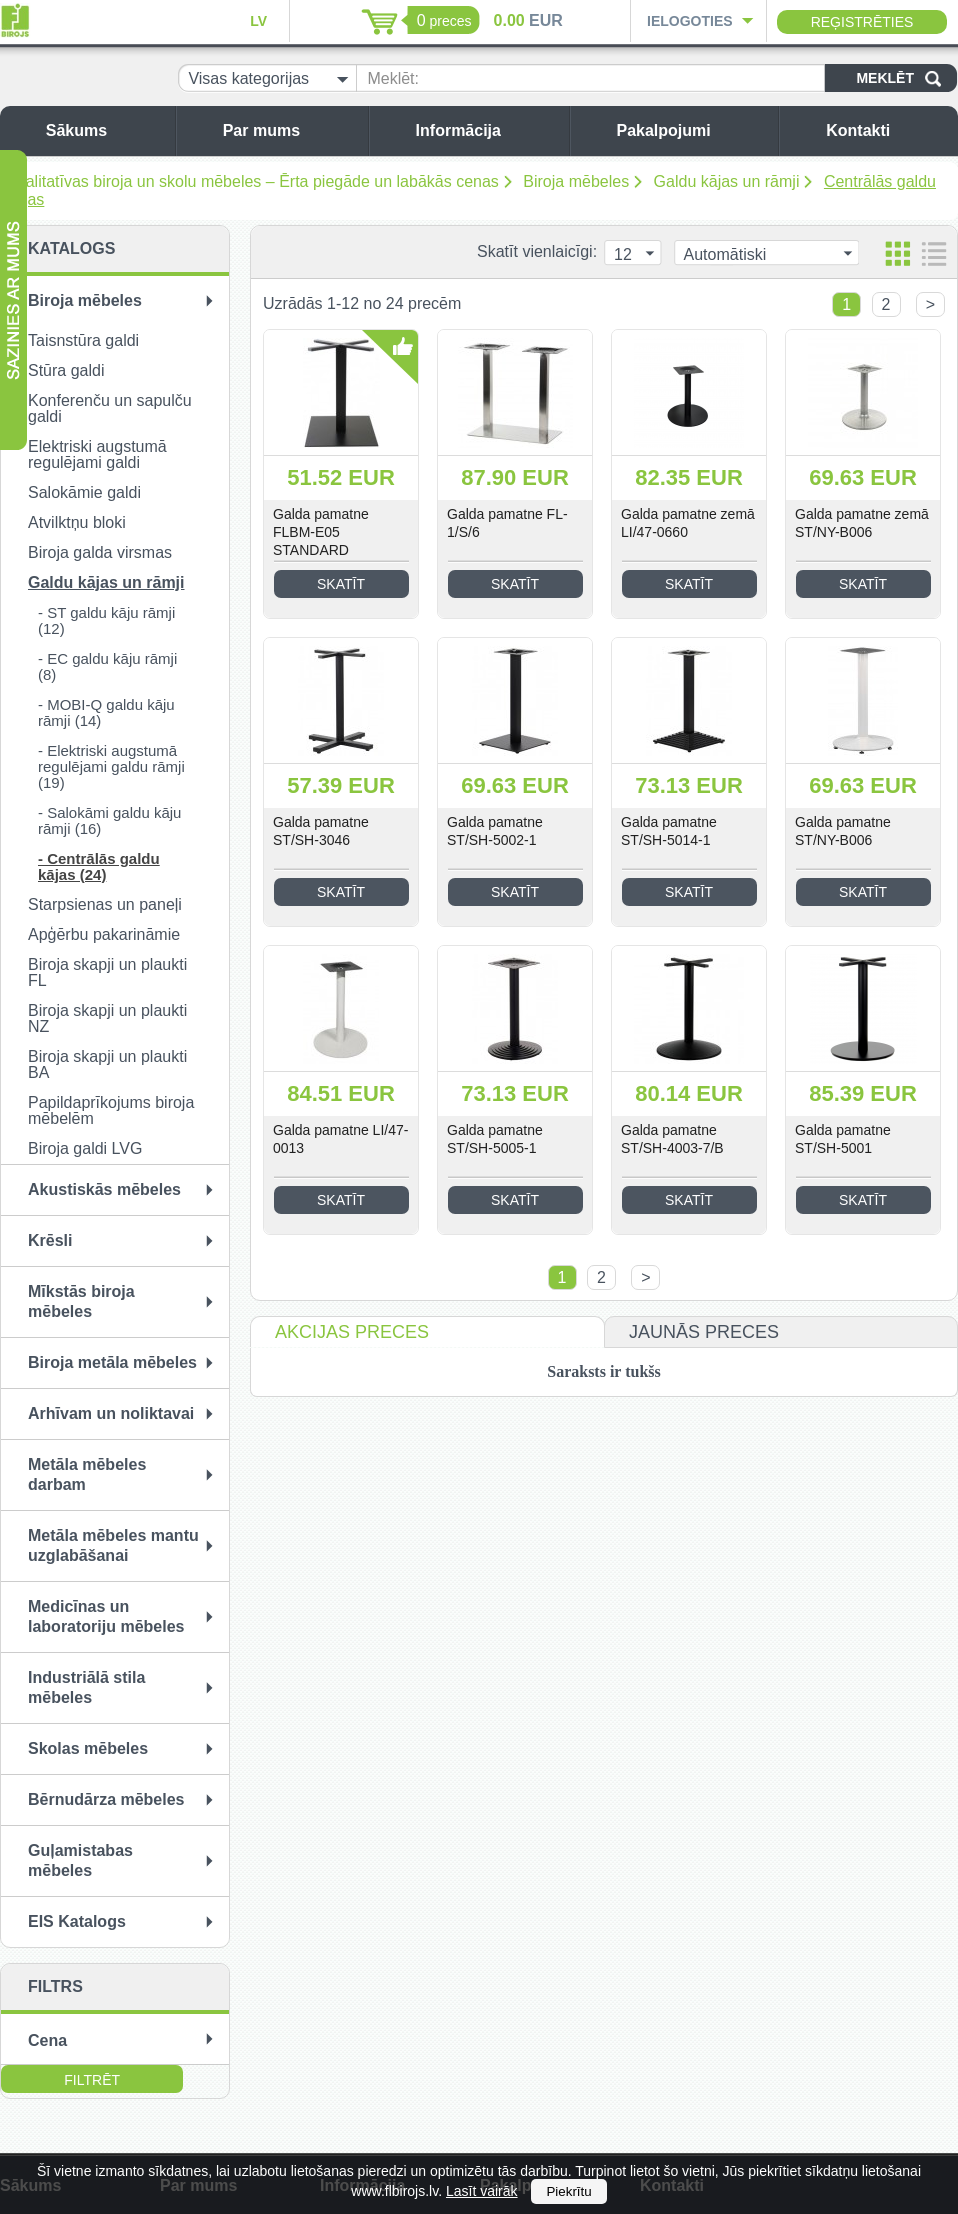  I want to click on Galda pamatne zemā LI/47-0660, so click(688, 523).